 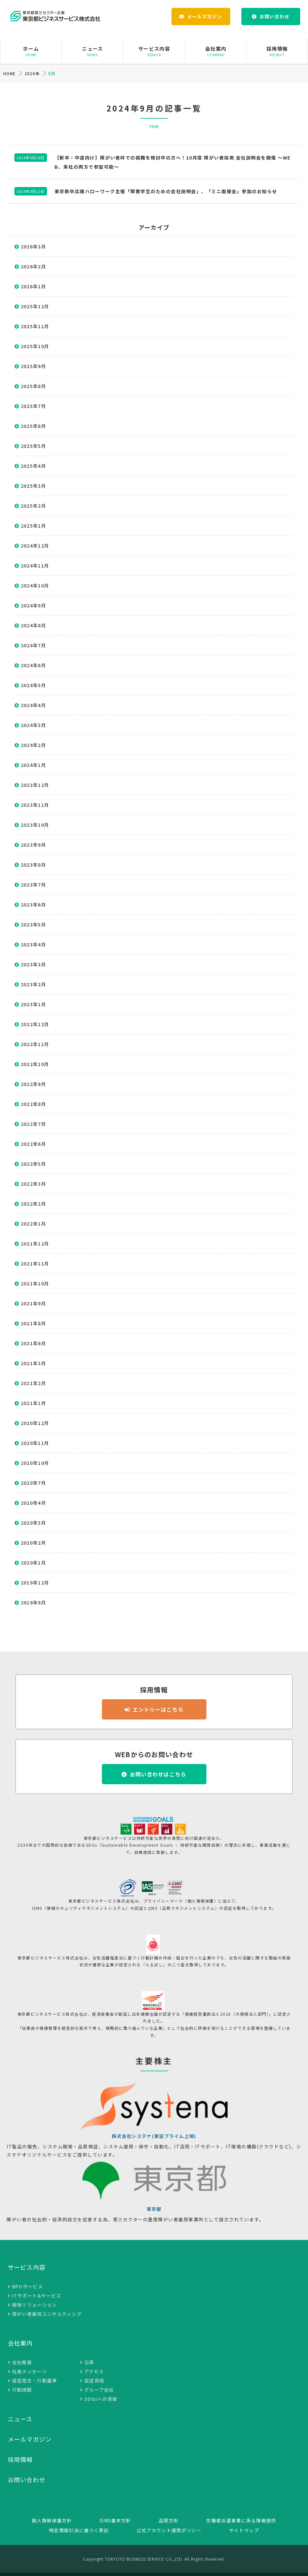 I want to click on 2020年3月, so click(x=33, y=1522).